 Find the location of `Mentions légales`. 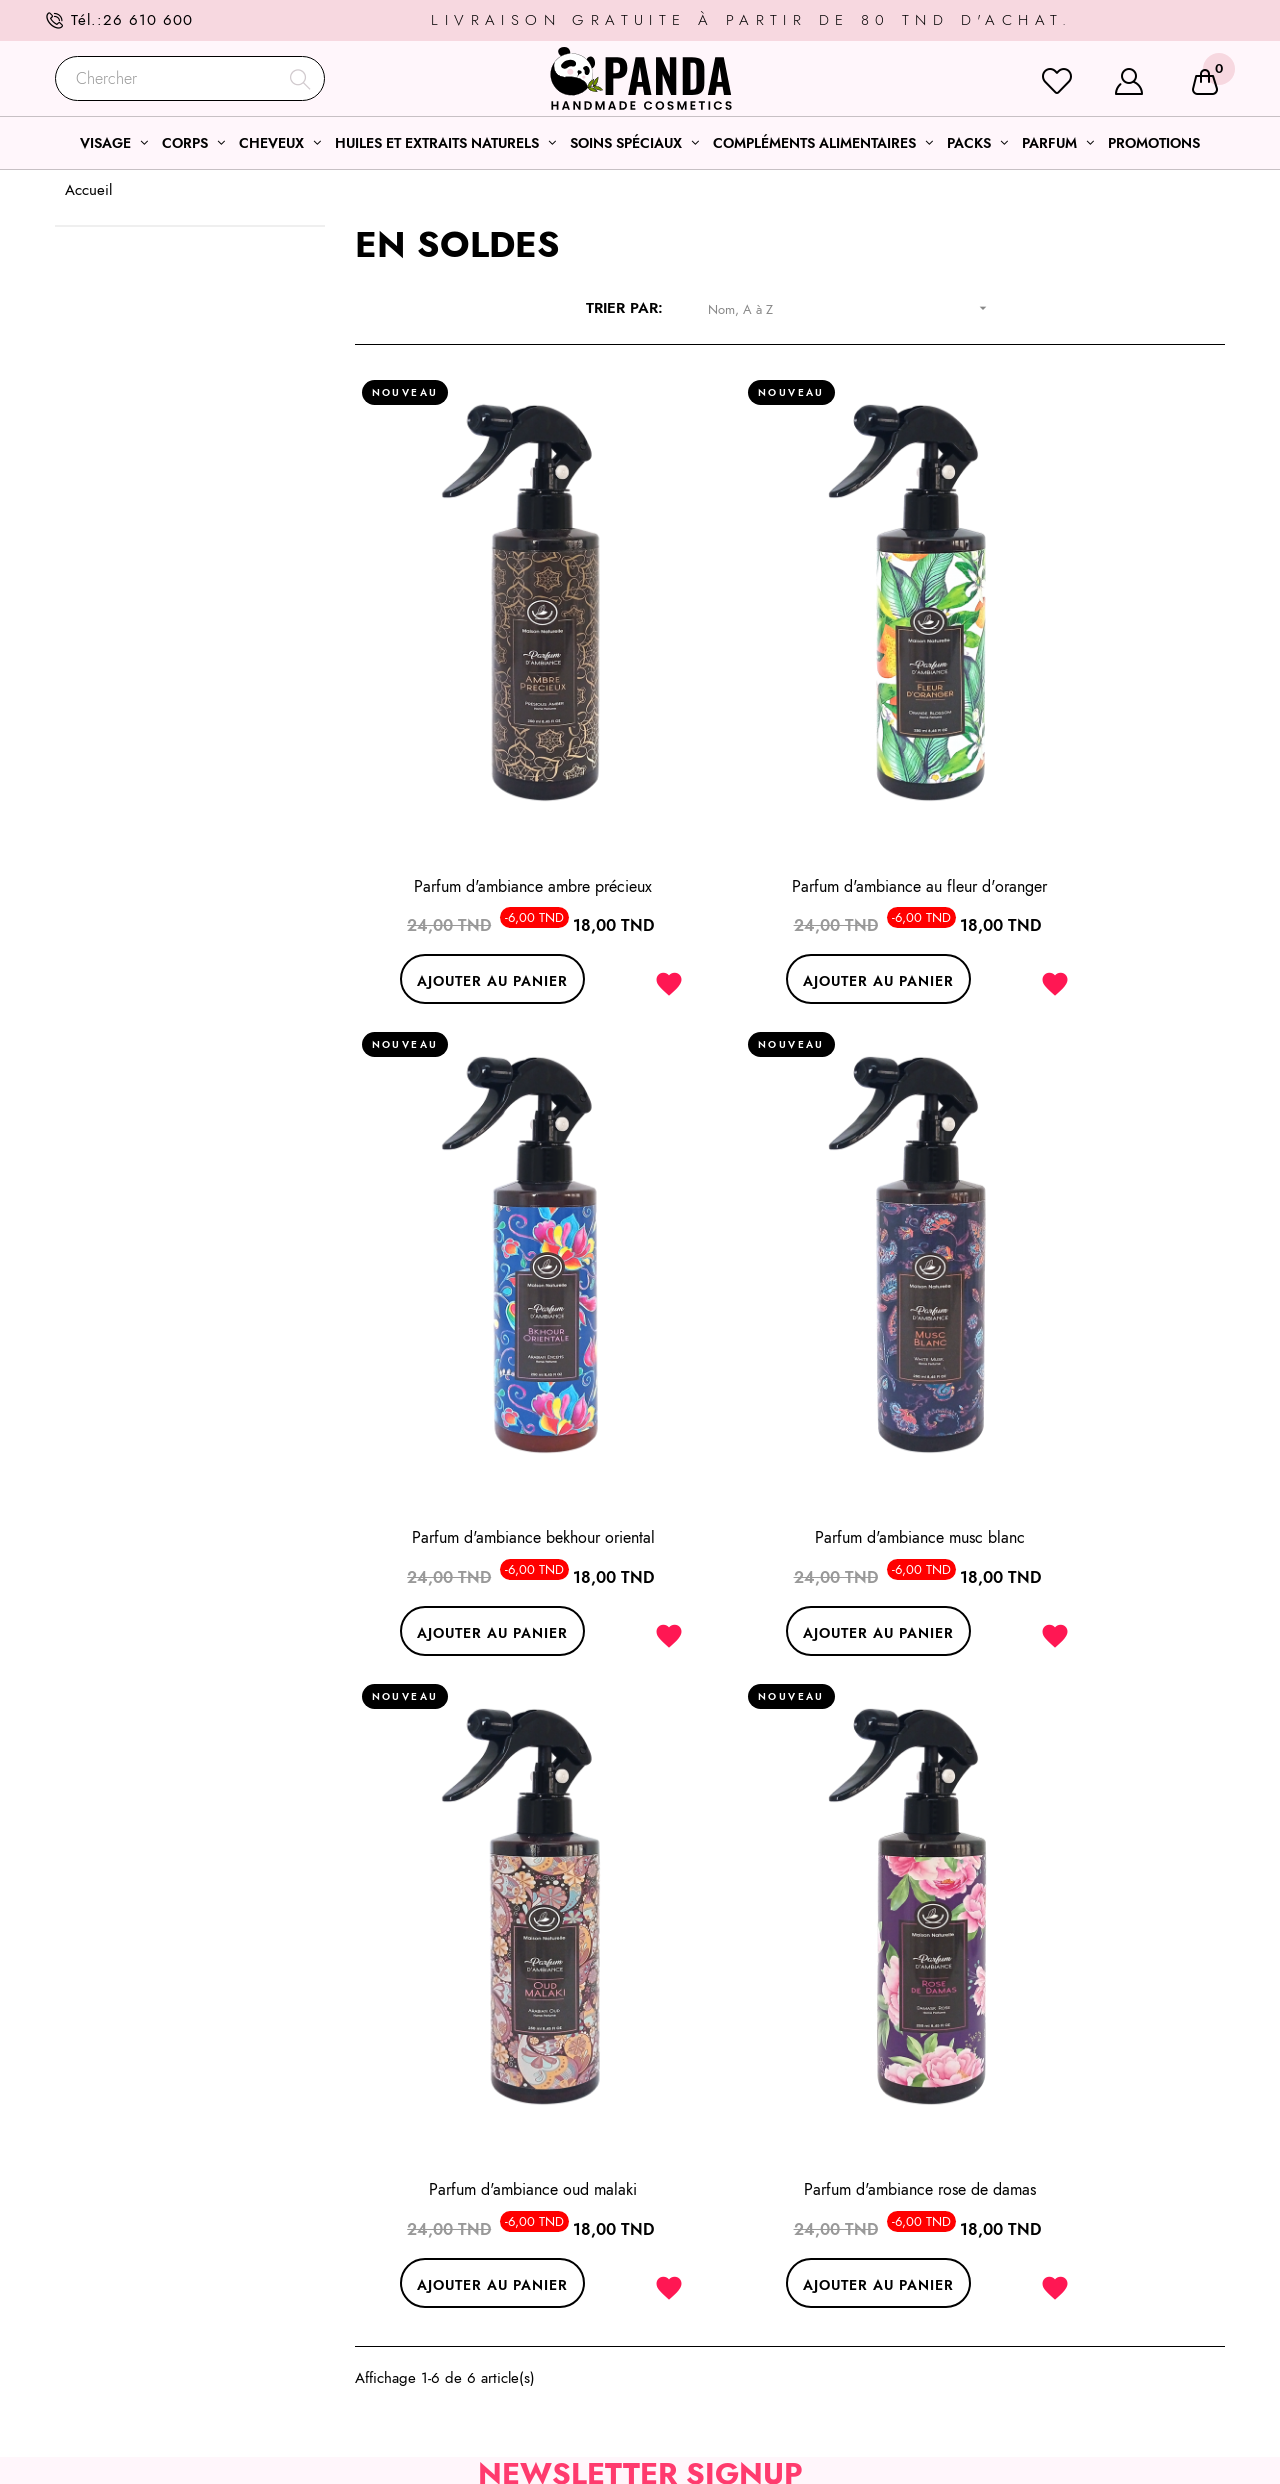

Mentions légales is located at coordinates (1009, 2217).